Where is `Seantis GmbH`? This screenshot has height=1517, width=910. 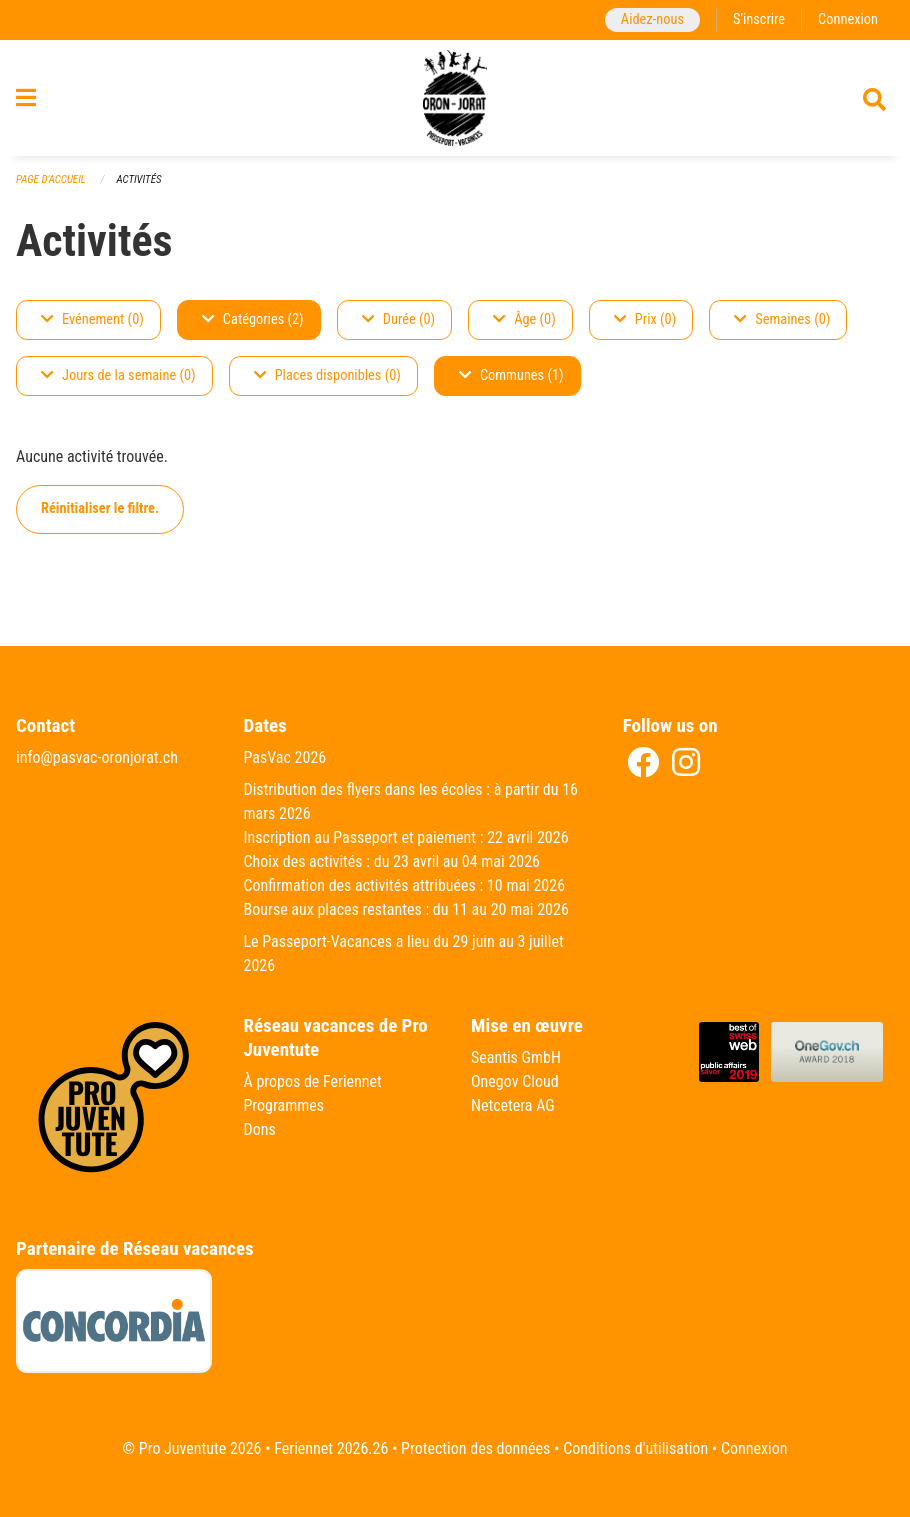 Seantis GmbH is located at coordinates (516, 1057).